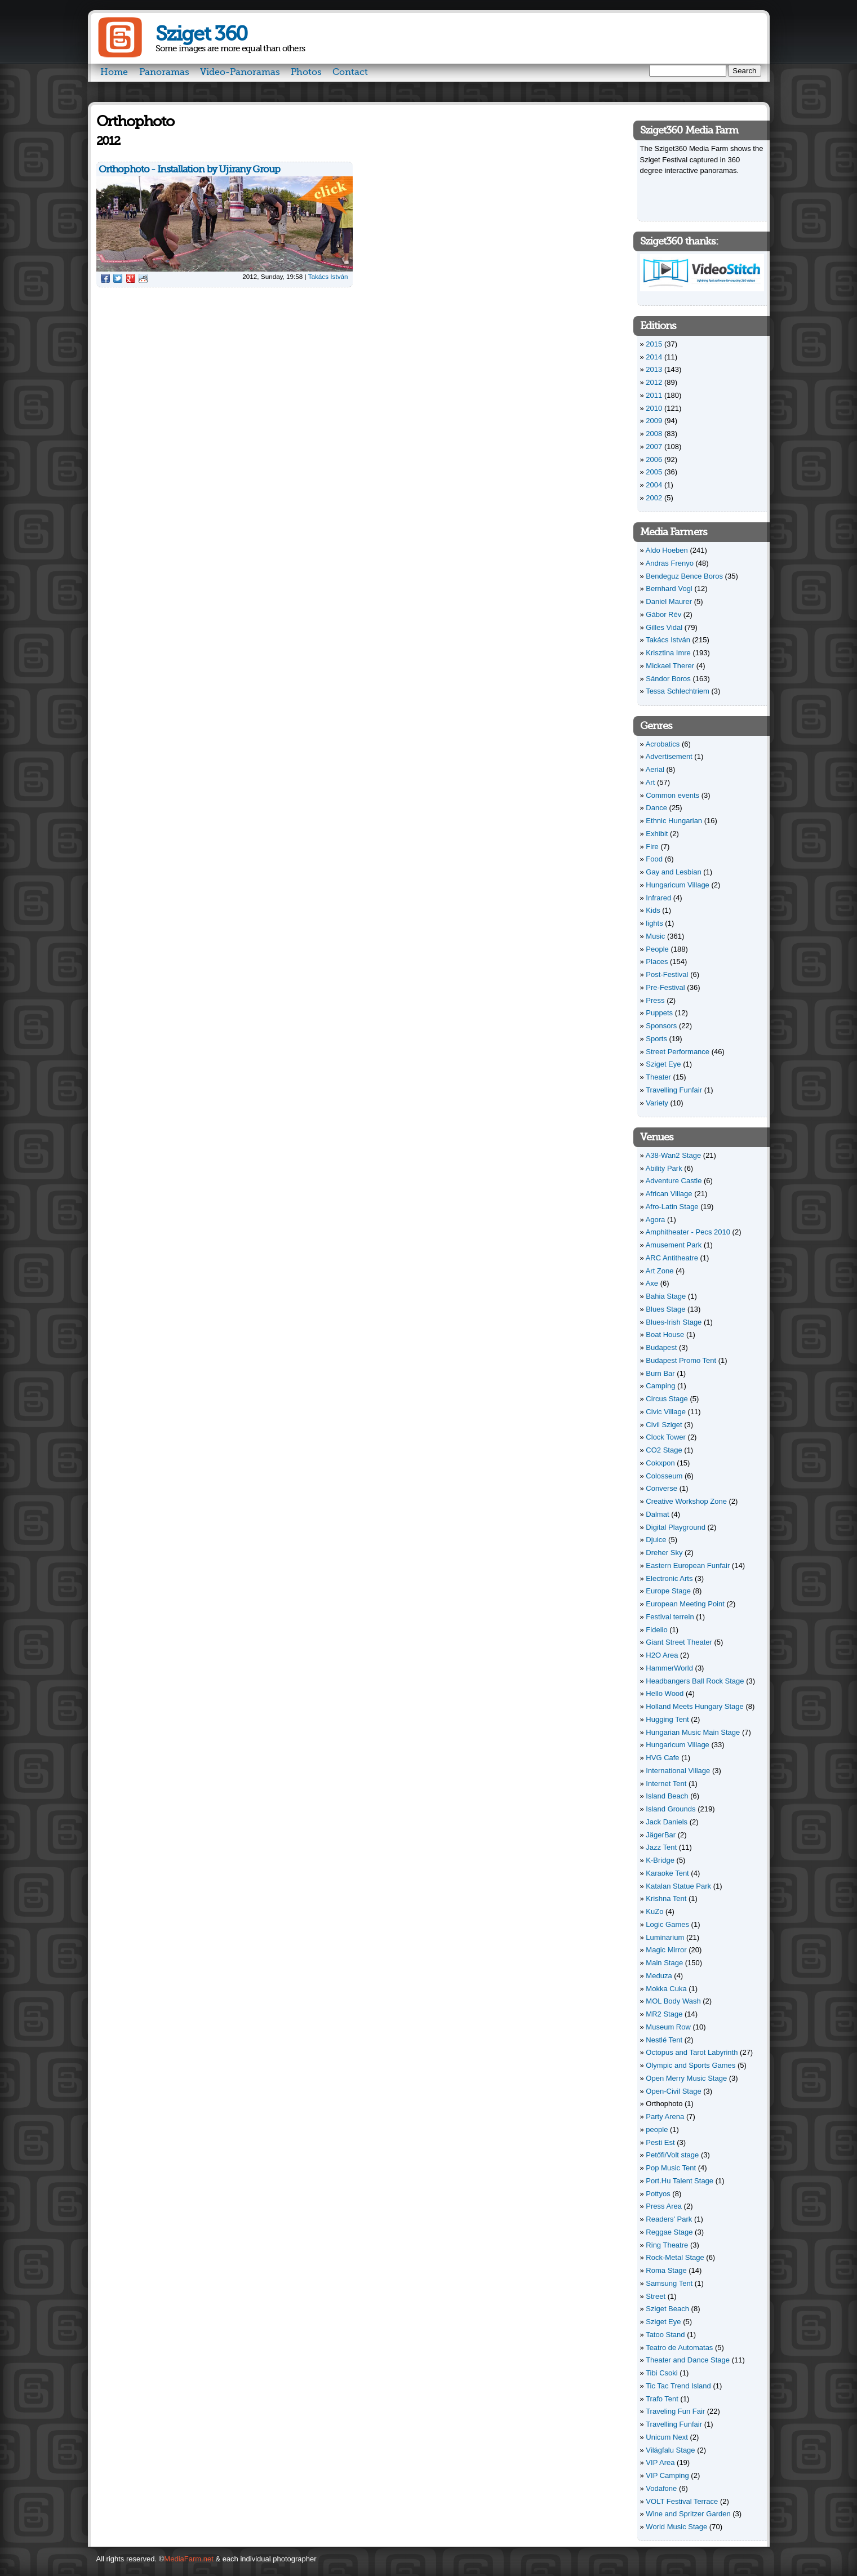 Image resolution: width=857 pixels, height=2576 pixels. Describe the element at coordinates (652, 1283) in the screenshot. I see `Axe` at that location.